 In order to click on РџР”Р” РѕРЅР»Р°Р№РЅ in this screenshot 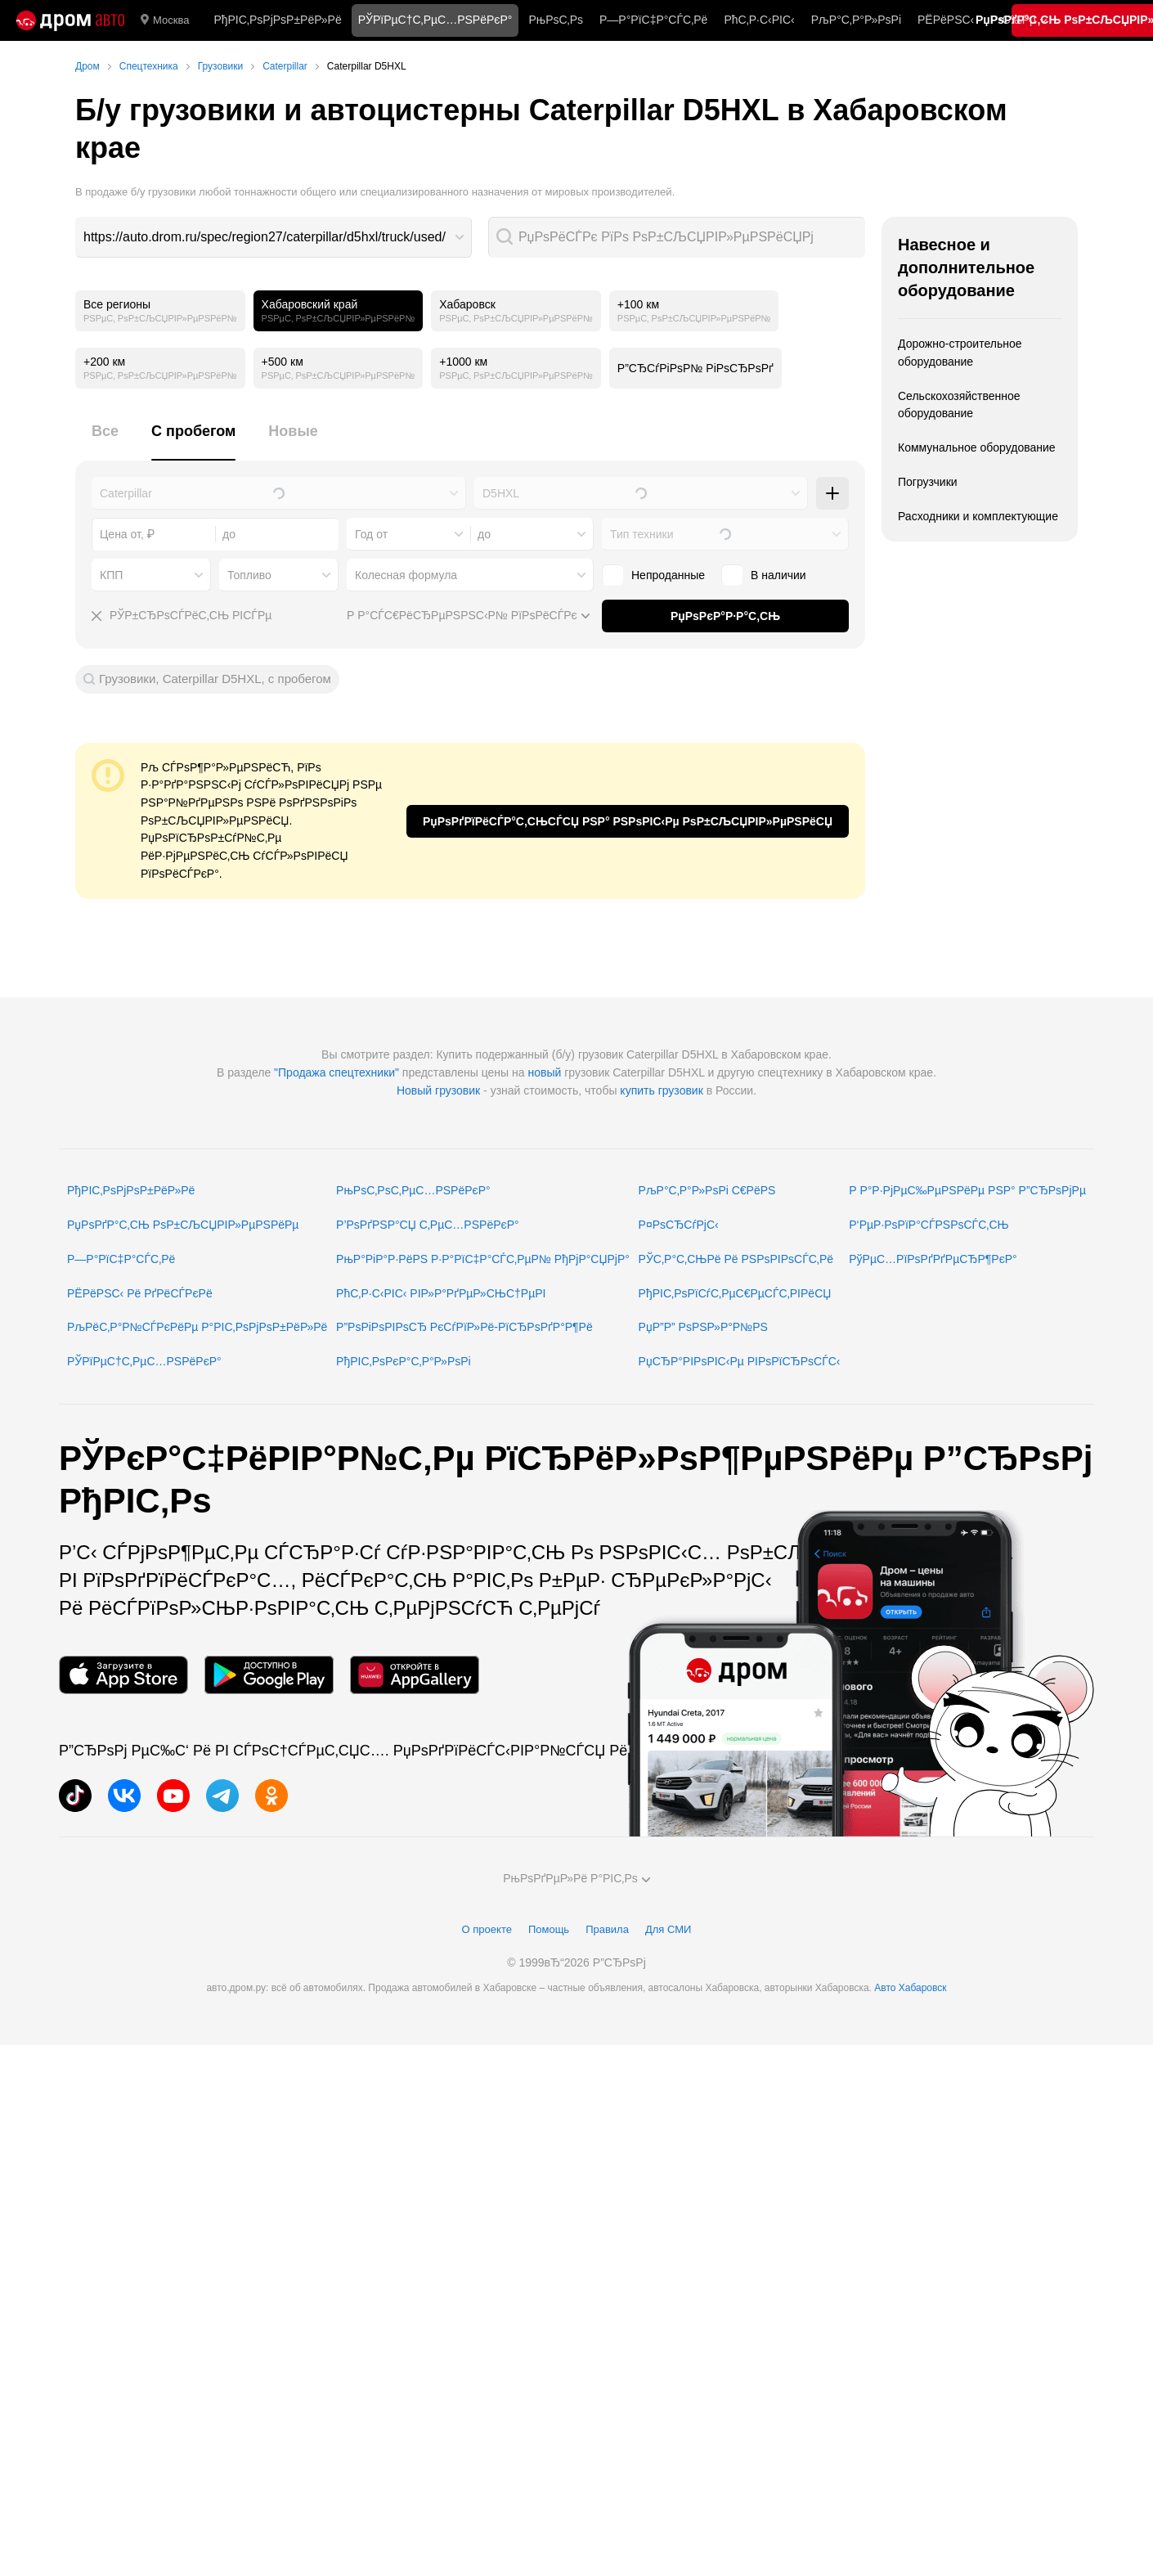, I will do `click(703, 1326)`.